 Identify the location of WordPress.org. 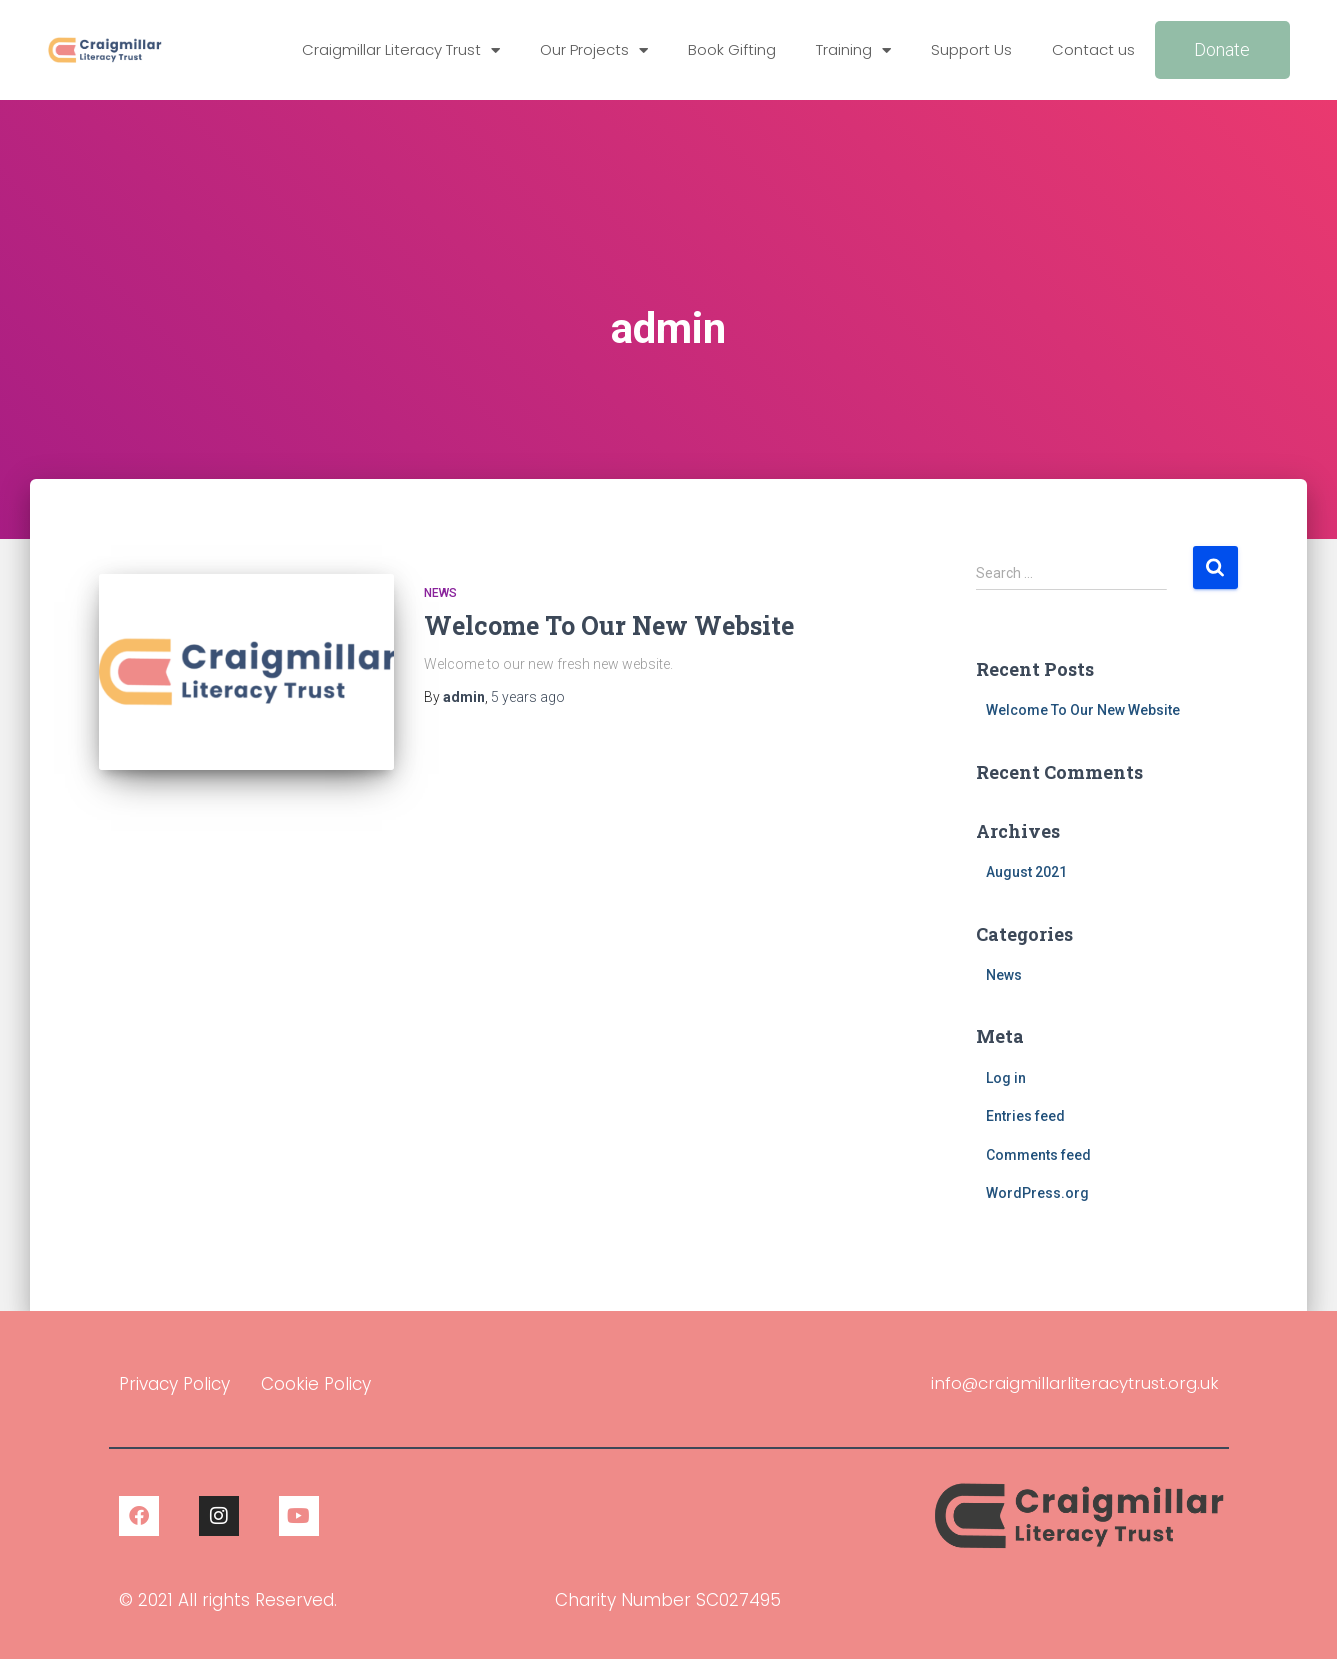
(1037, 1193).